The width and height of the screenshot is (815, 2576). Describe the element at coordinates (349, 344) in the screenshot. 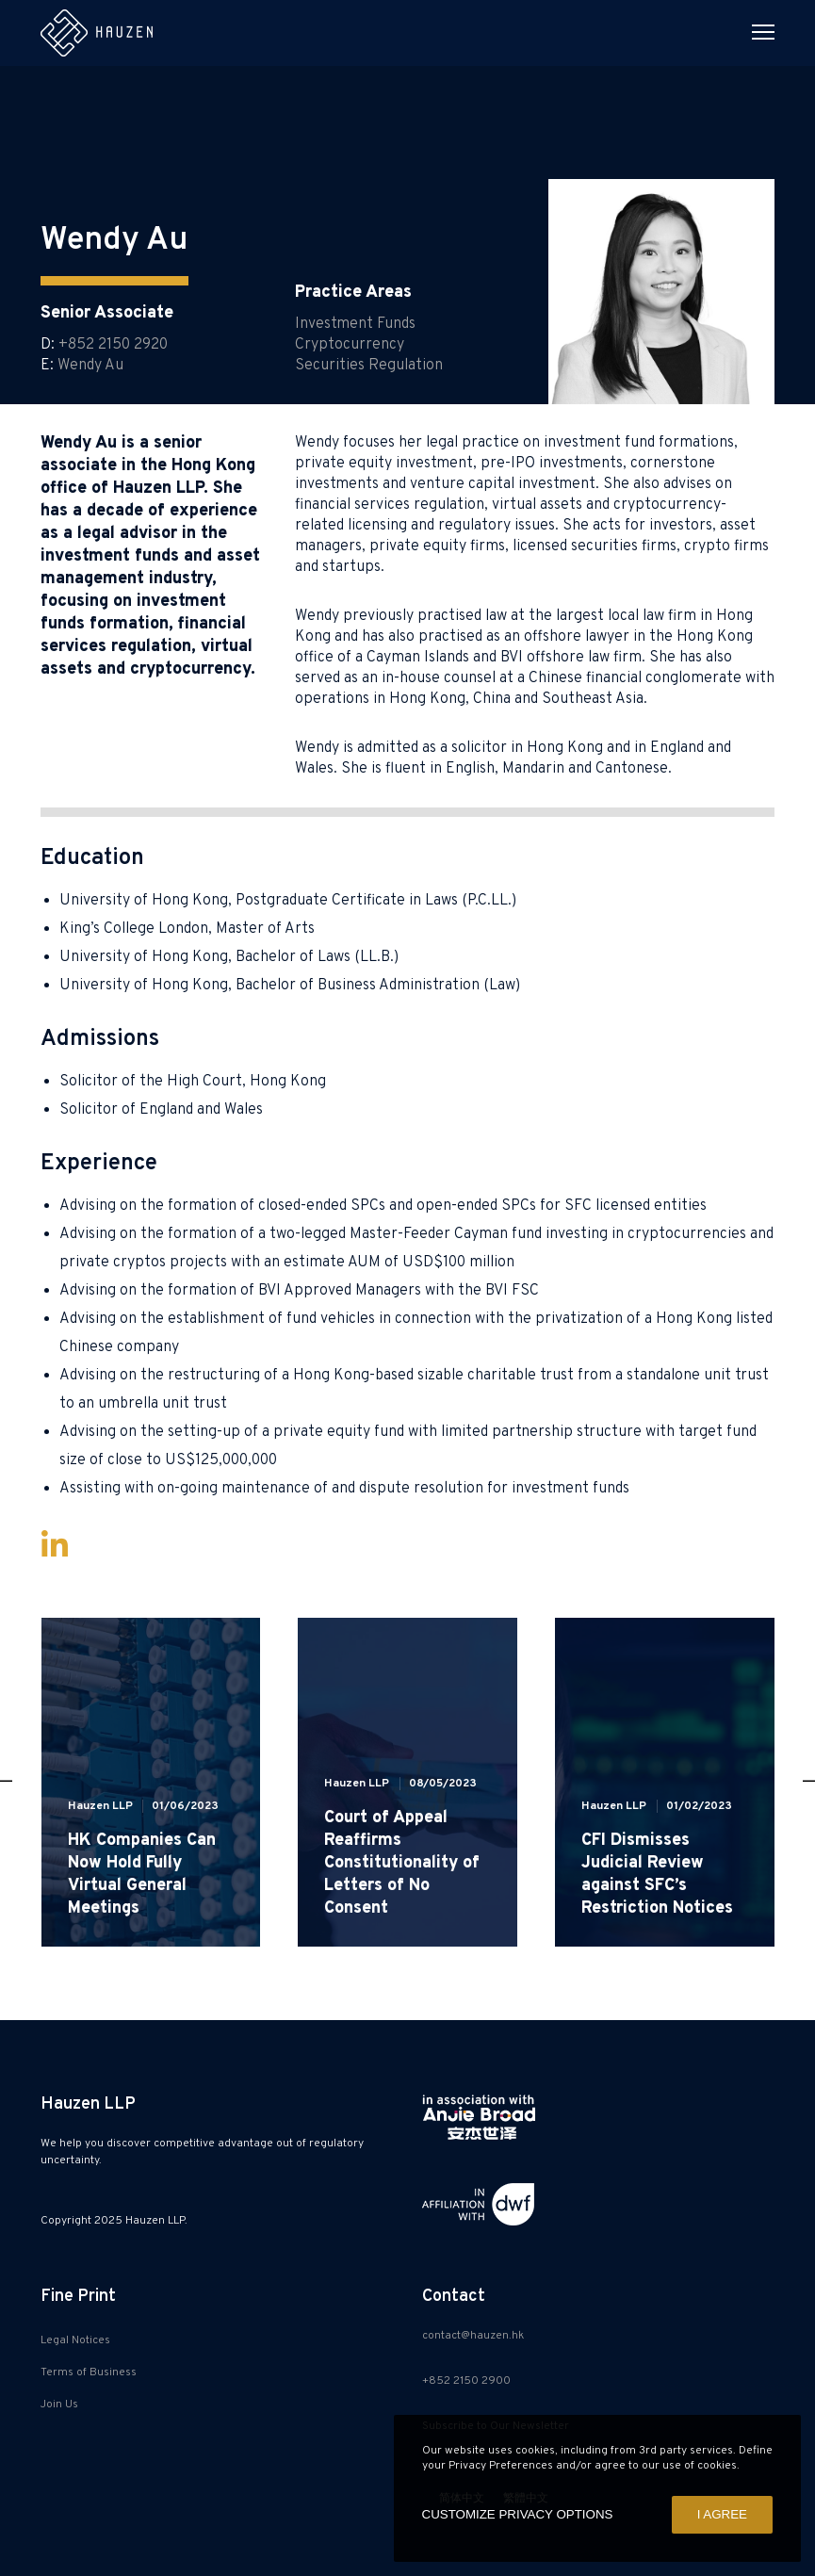

I see `Cryptocurrency` at that location.